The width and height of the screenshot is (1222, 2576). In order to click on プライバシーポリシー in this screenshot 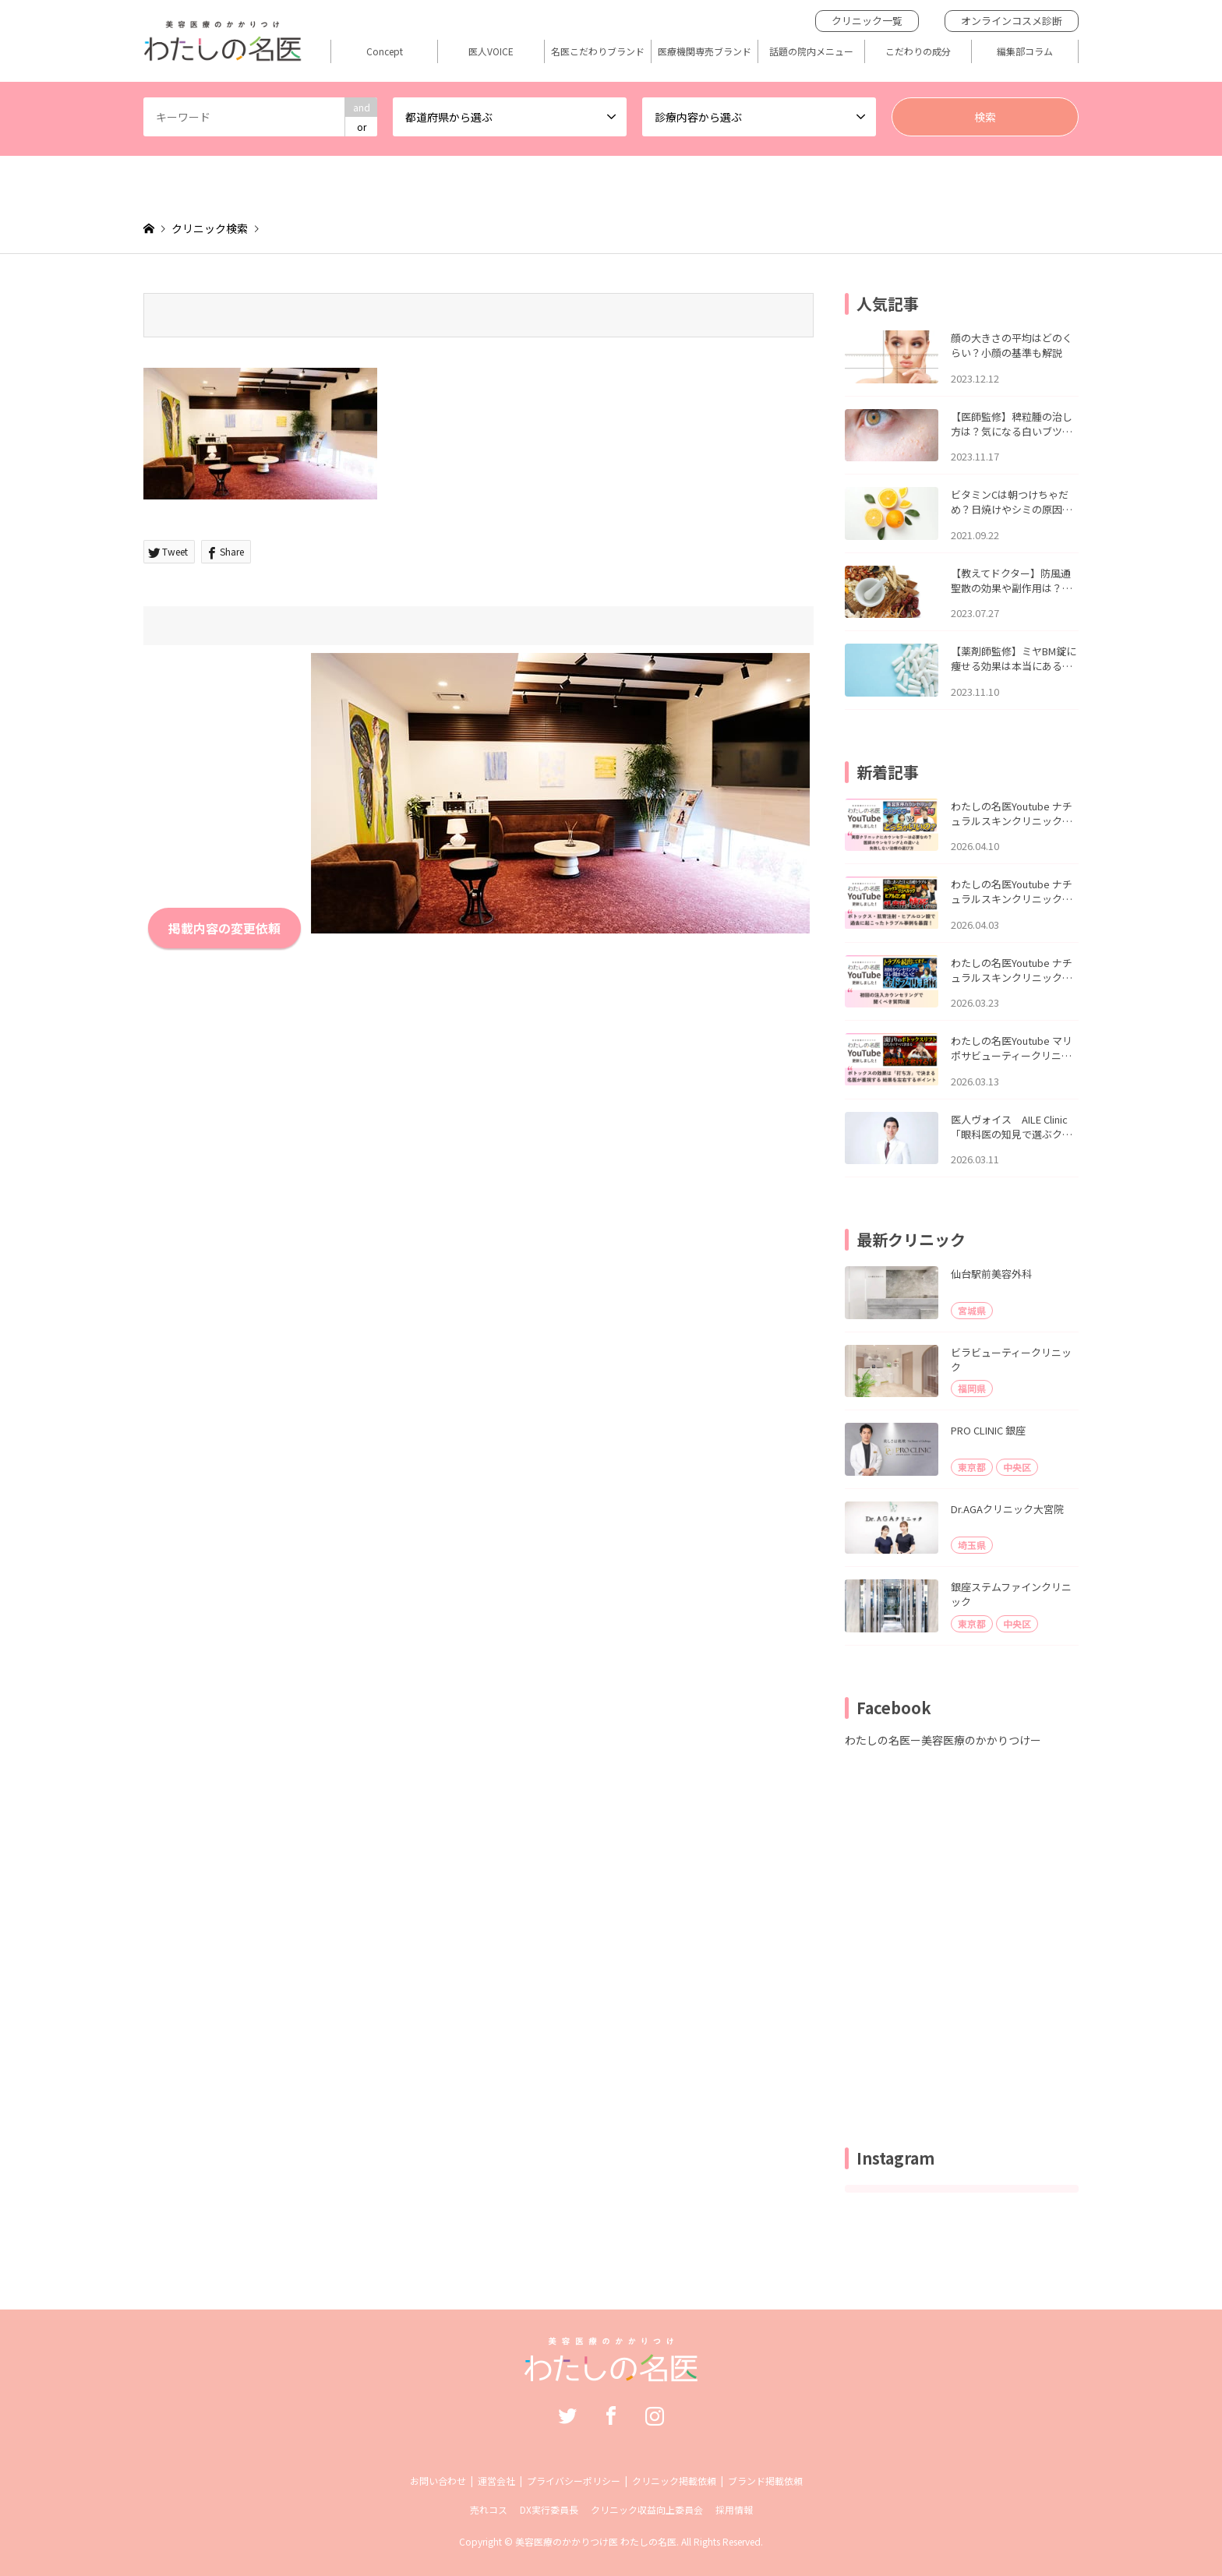, I will do `click(573, 2480)`.